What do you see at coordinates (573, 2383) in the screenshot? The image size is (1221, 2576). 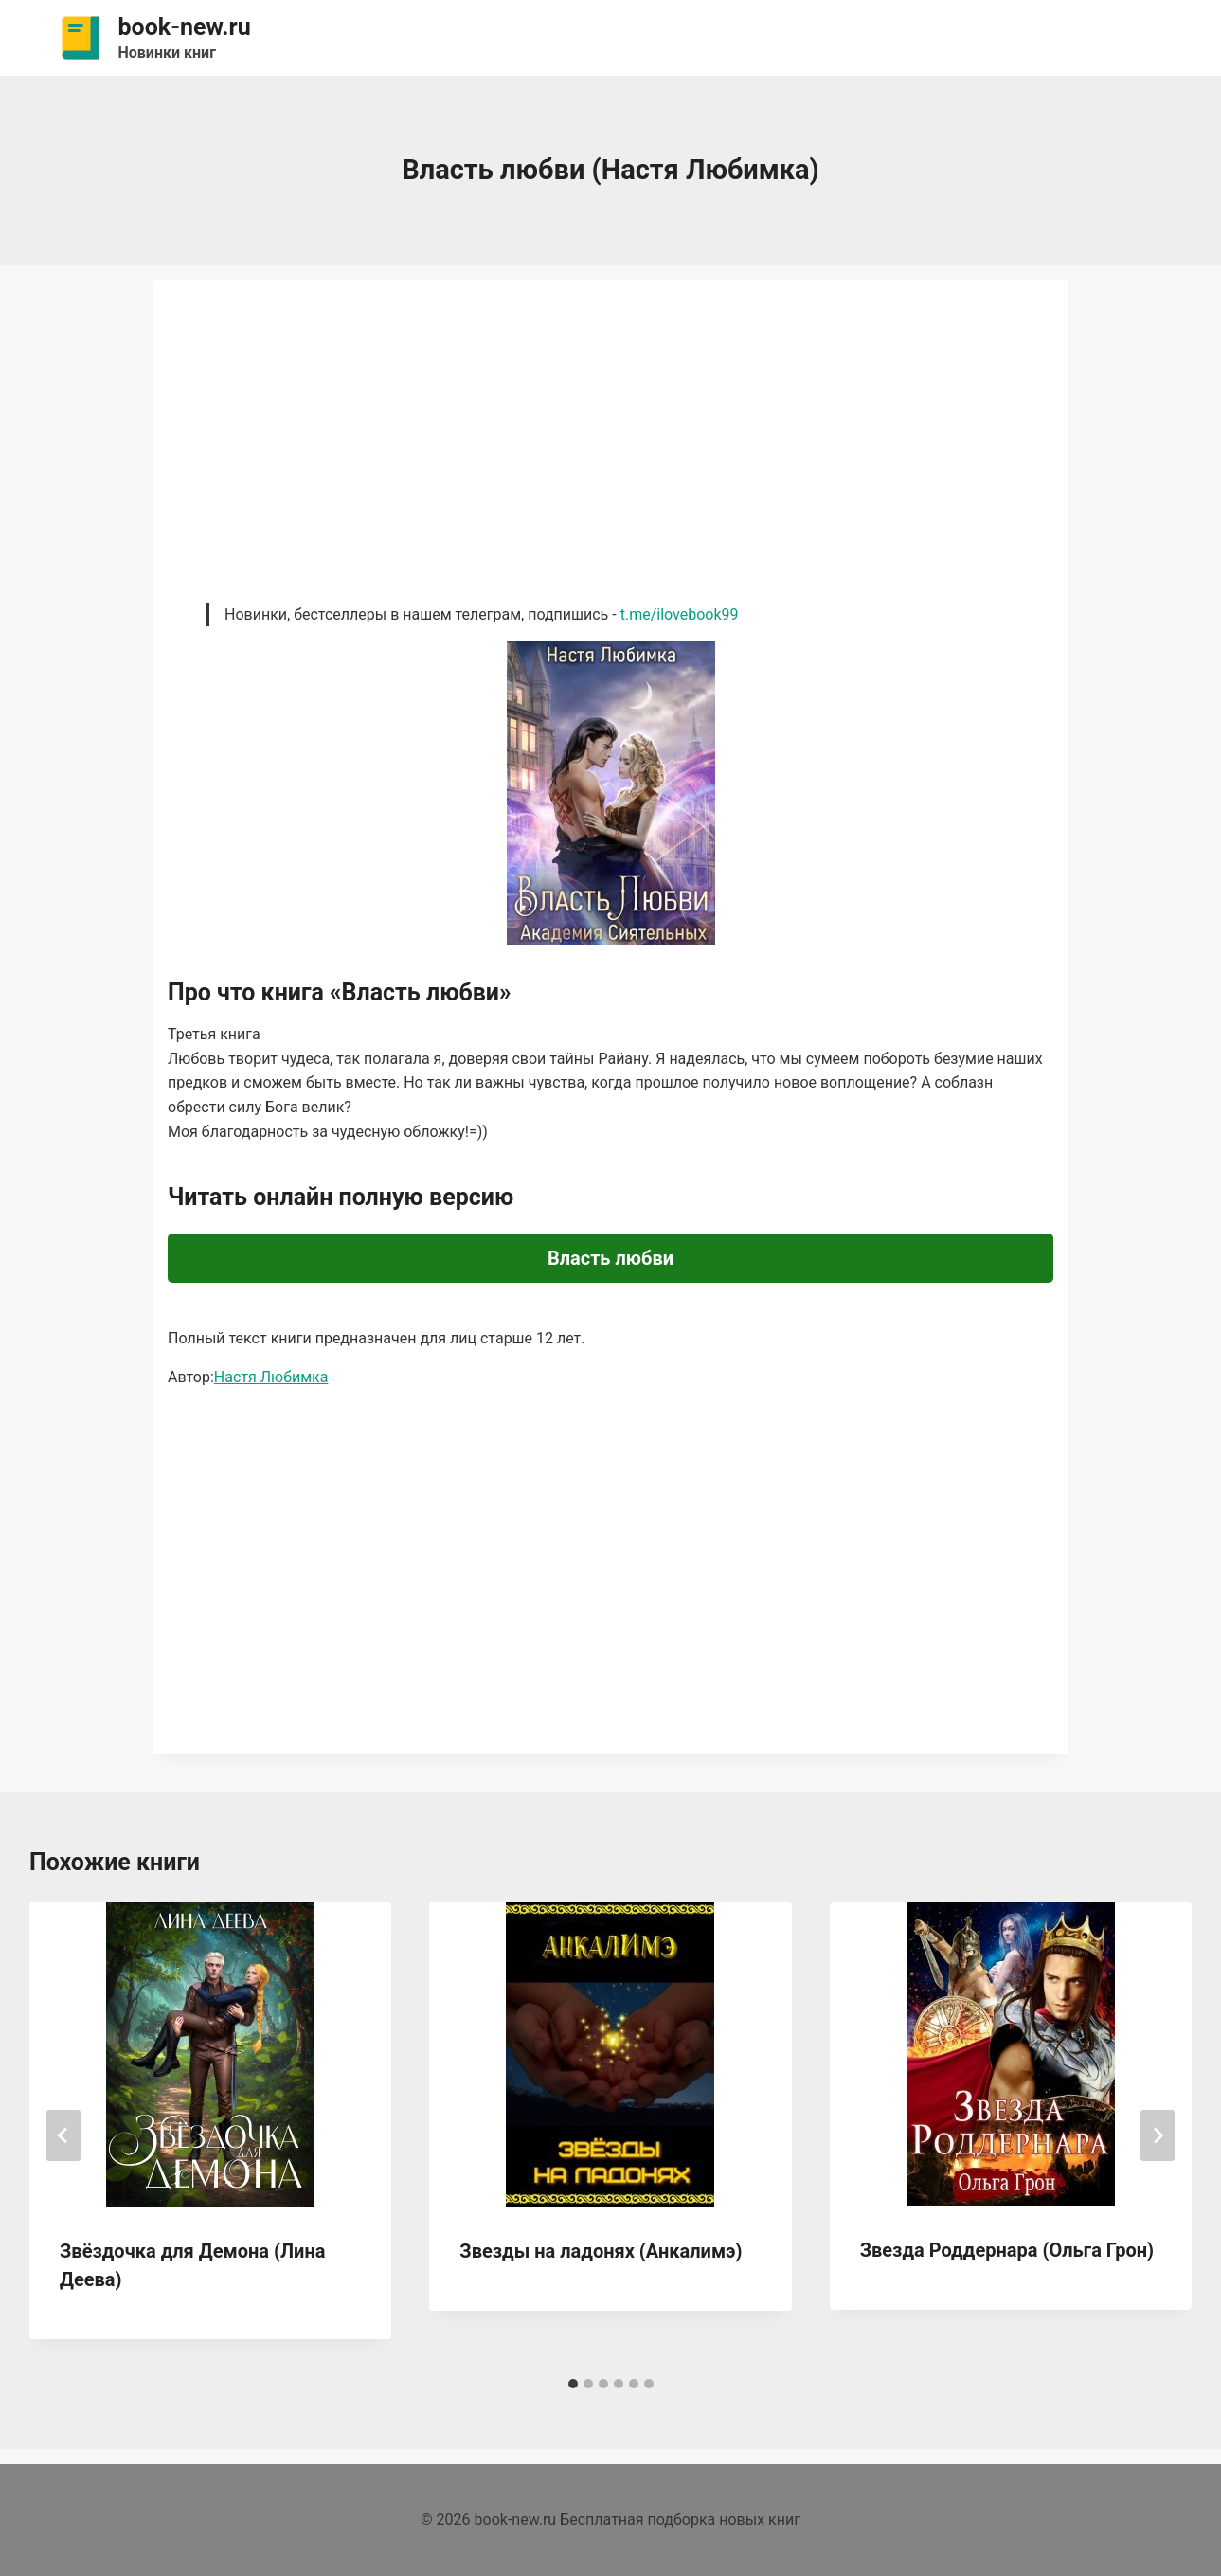 I see `[tab]` at bounding box center [573, 2383].